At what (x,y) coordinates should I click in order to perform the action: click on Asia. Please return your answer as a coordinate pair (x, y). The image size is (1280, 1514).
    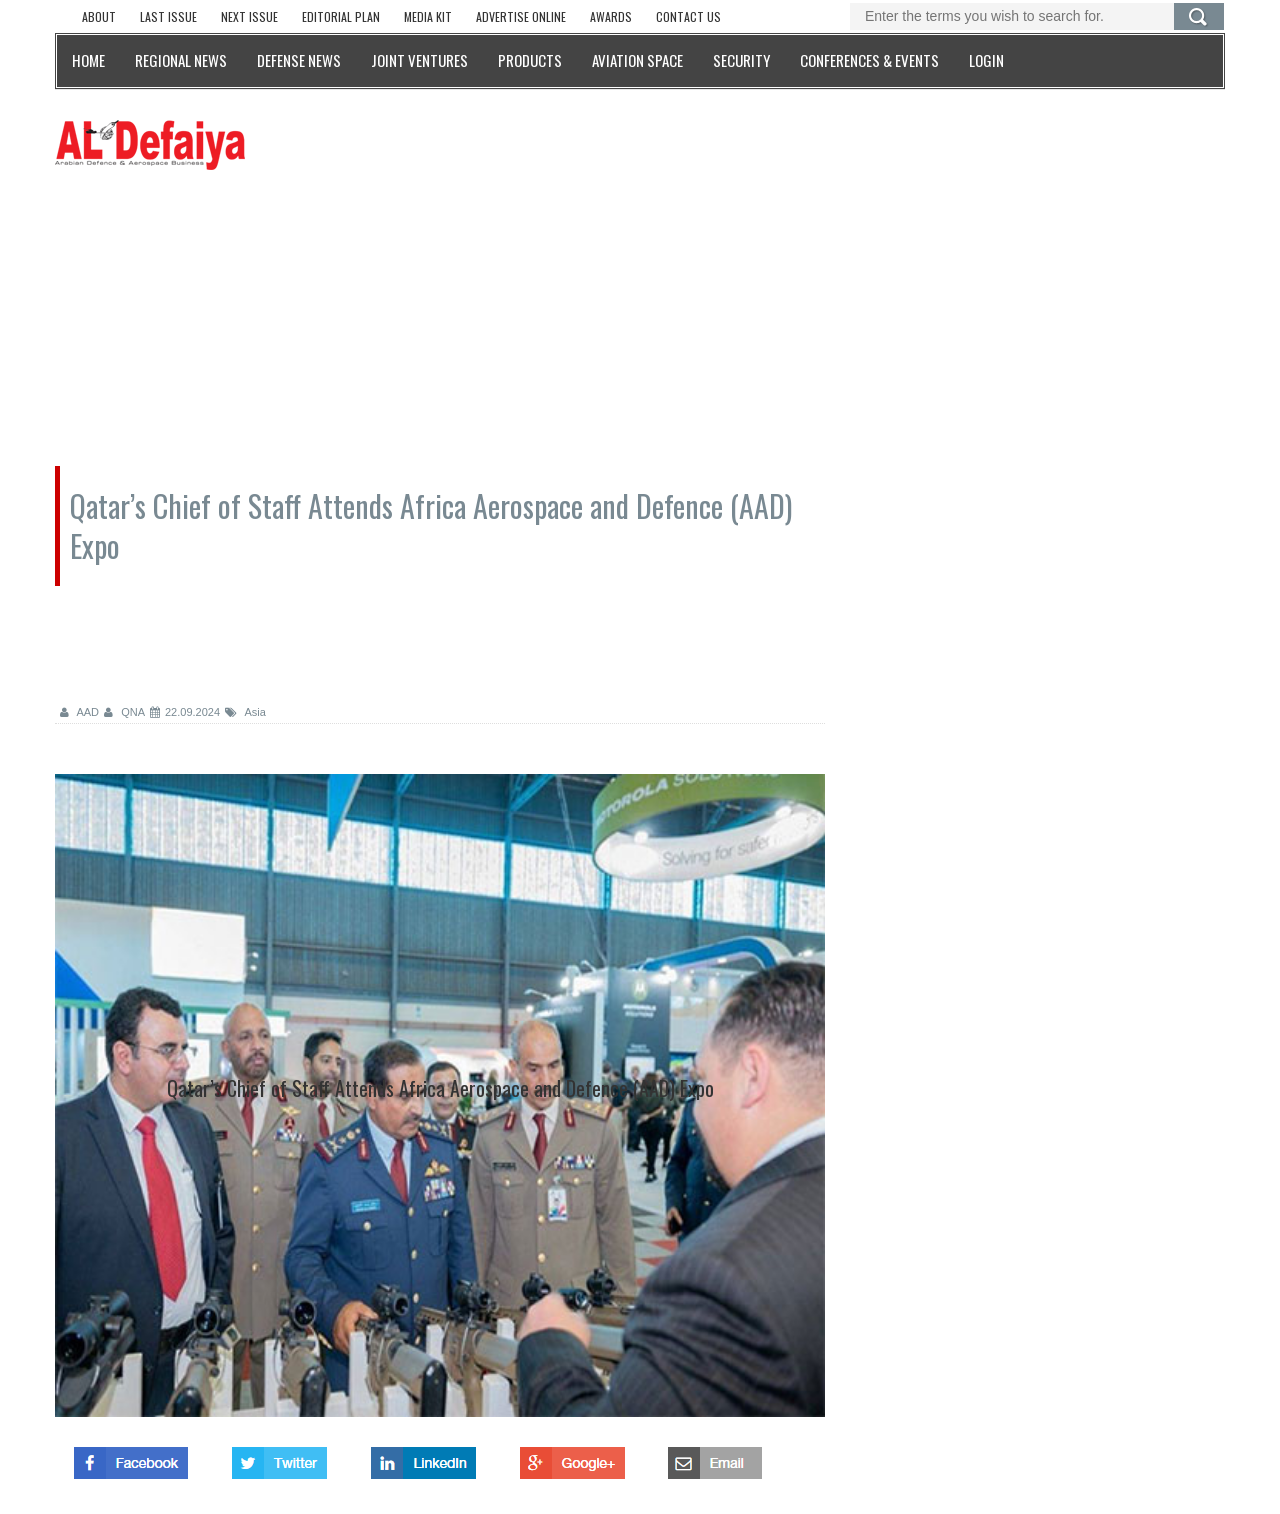
    Looking at the image, I should click on (245, 712).